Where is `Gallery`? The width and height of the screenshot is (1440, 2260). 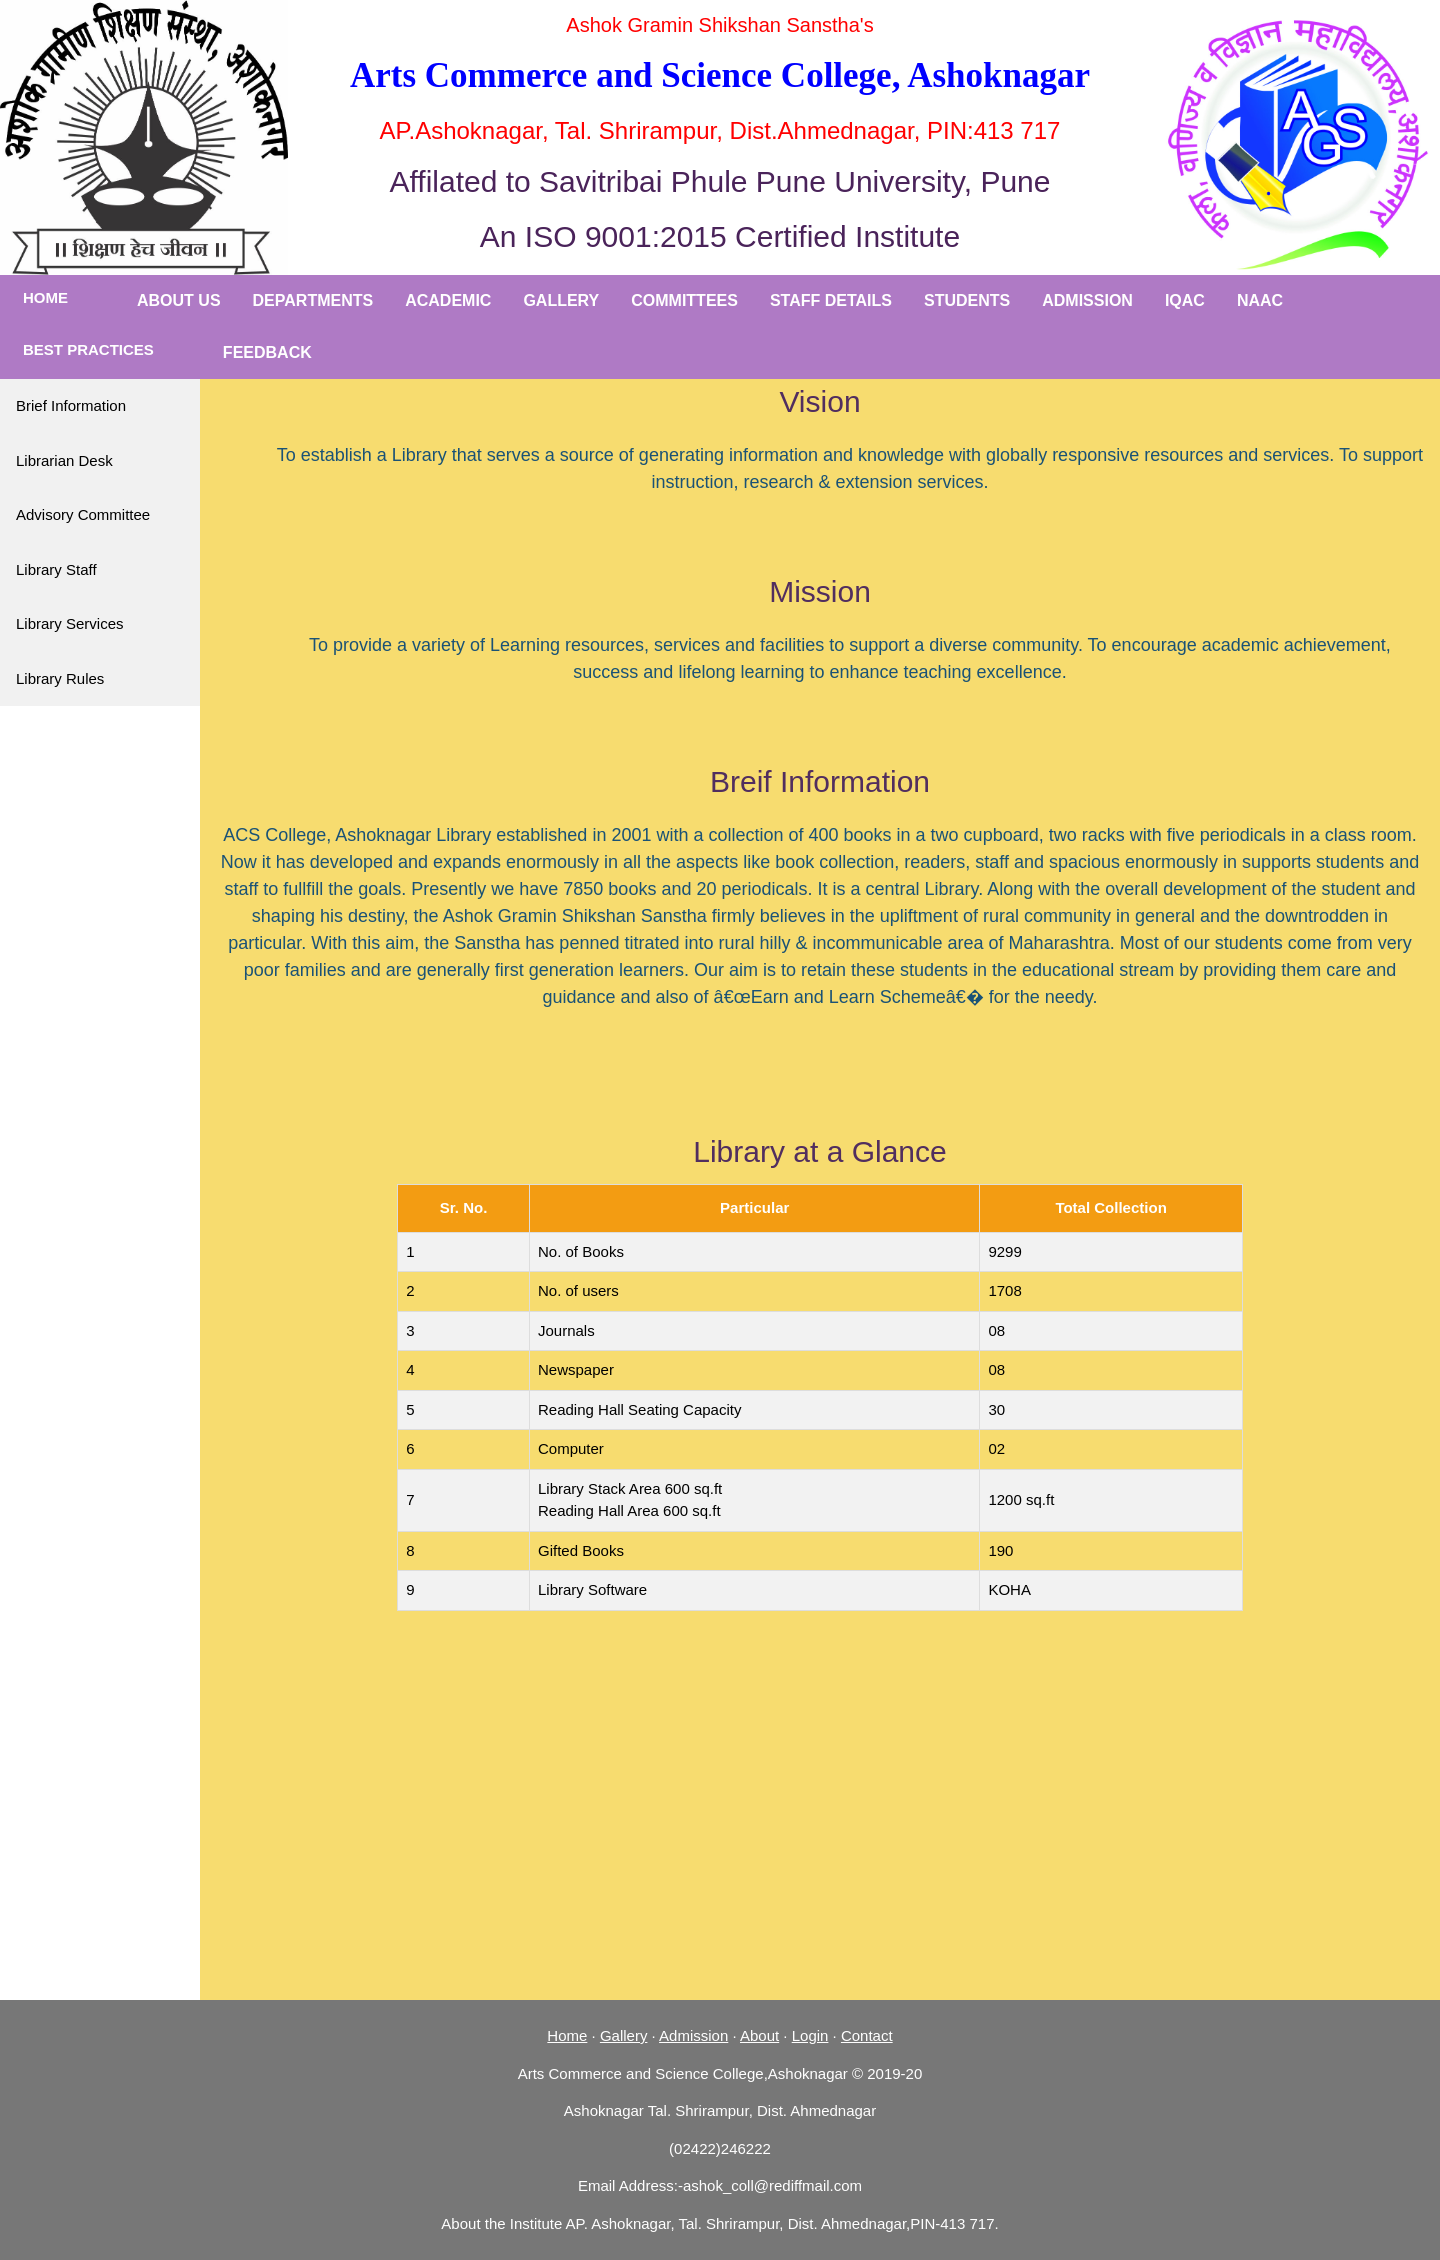
Gallery is located at coordinates (561, 300).